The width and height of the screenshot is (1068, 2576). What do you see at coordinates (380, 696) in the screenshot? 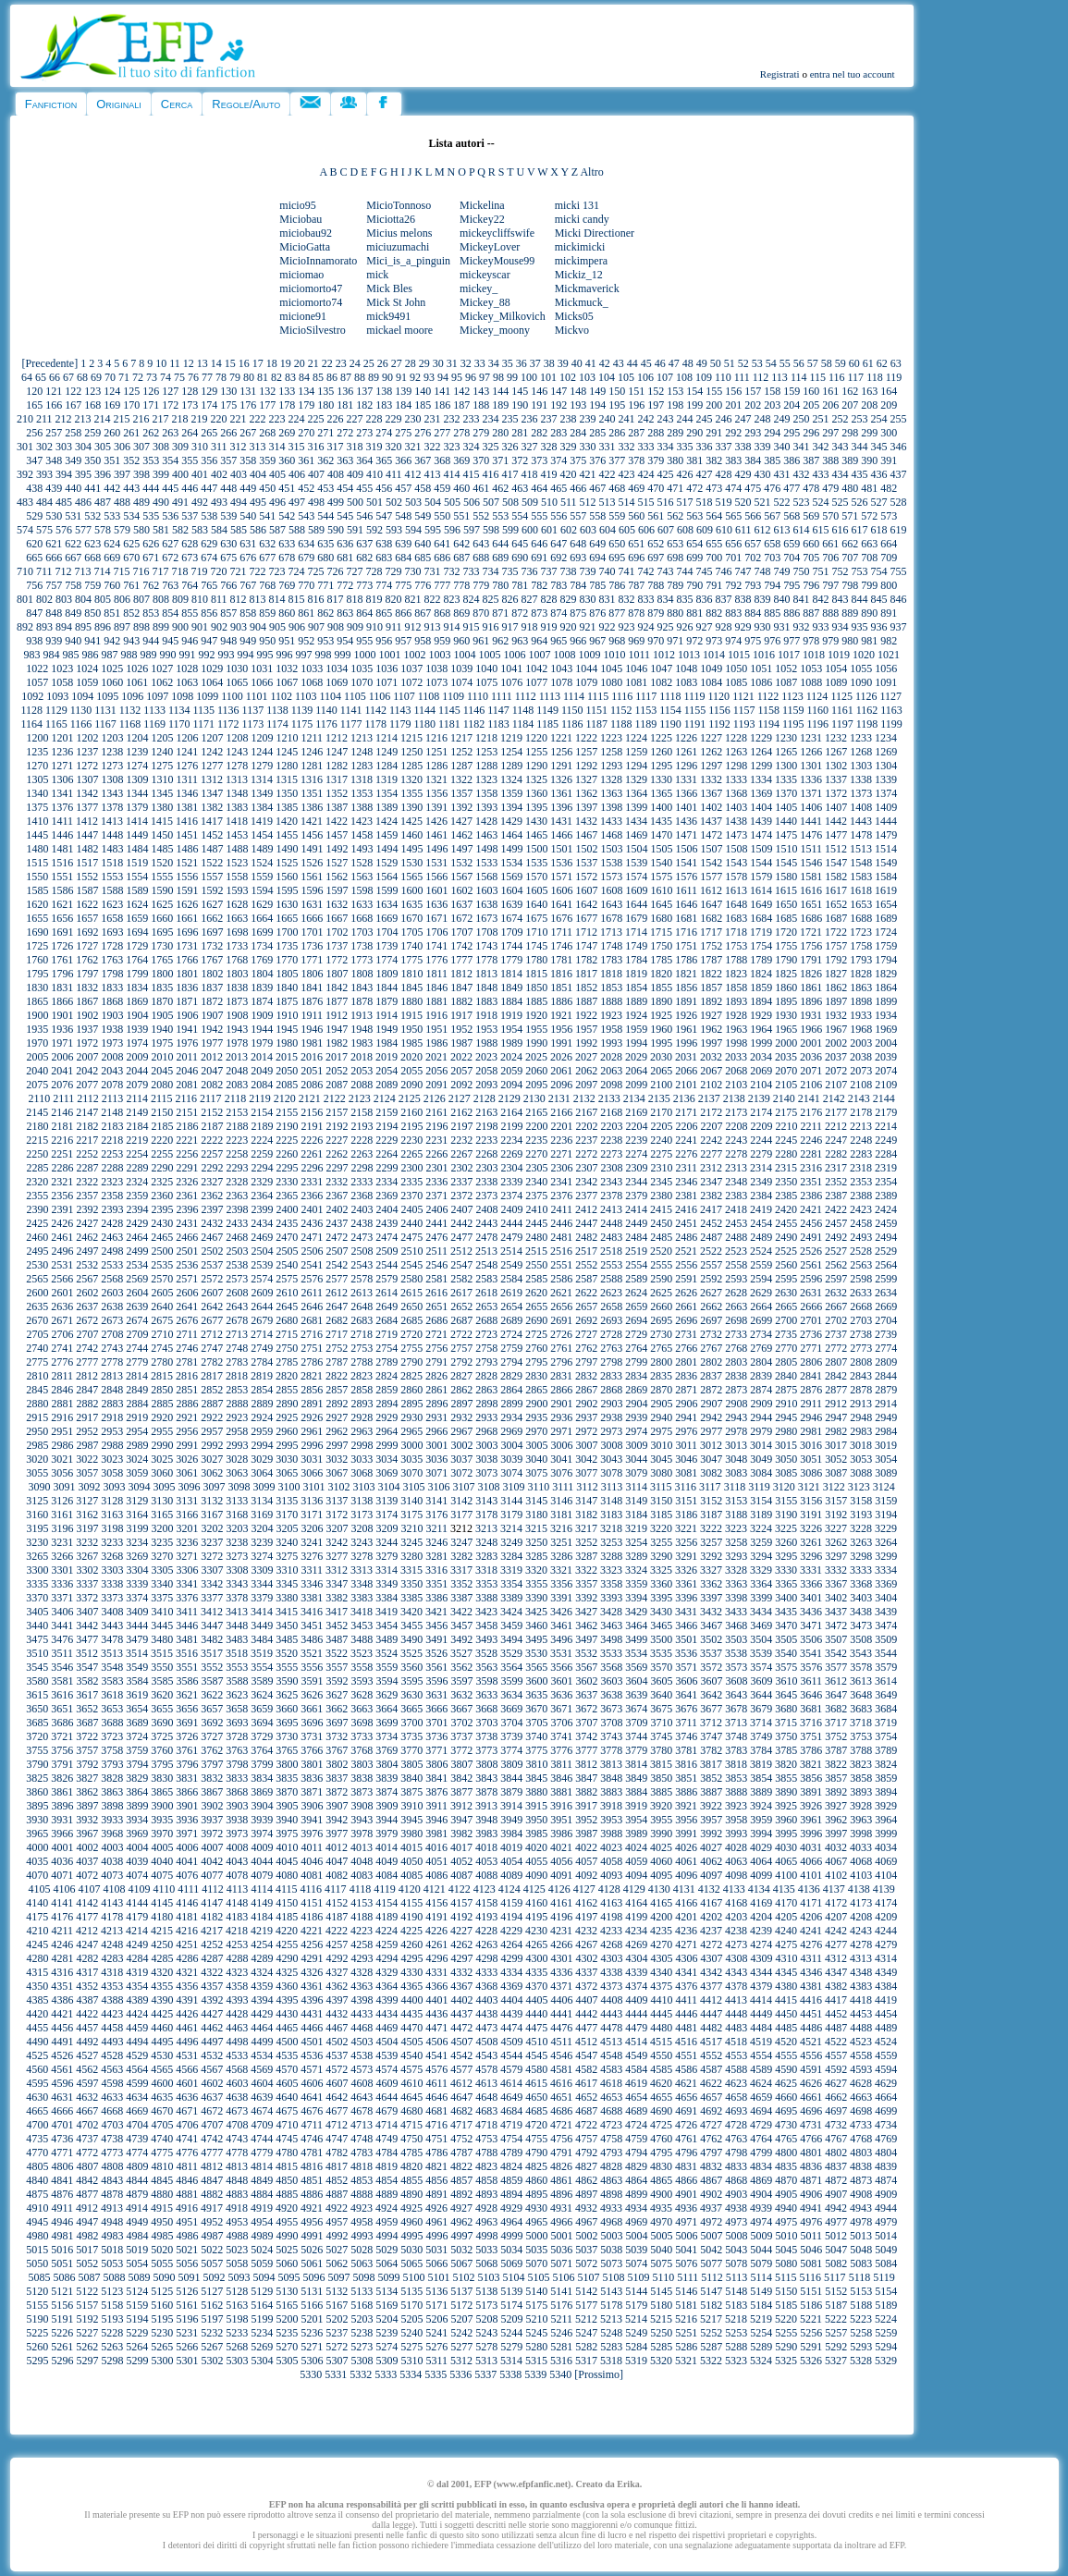
I see `1106` at bounding box center [380, 696].